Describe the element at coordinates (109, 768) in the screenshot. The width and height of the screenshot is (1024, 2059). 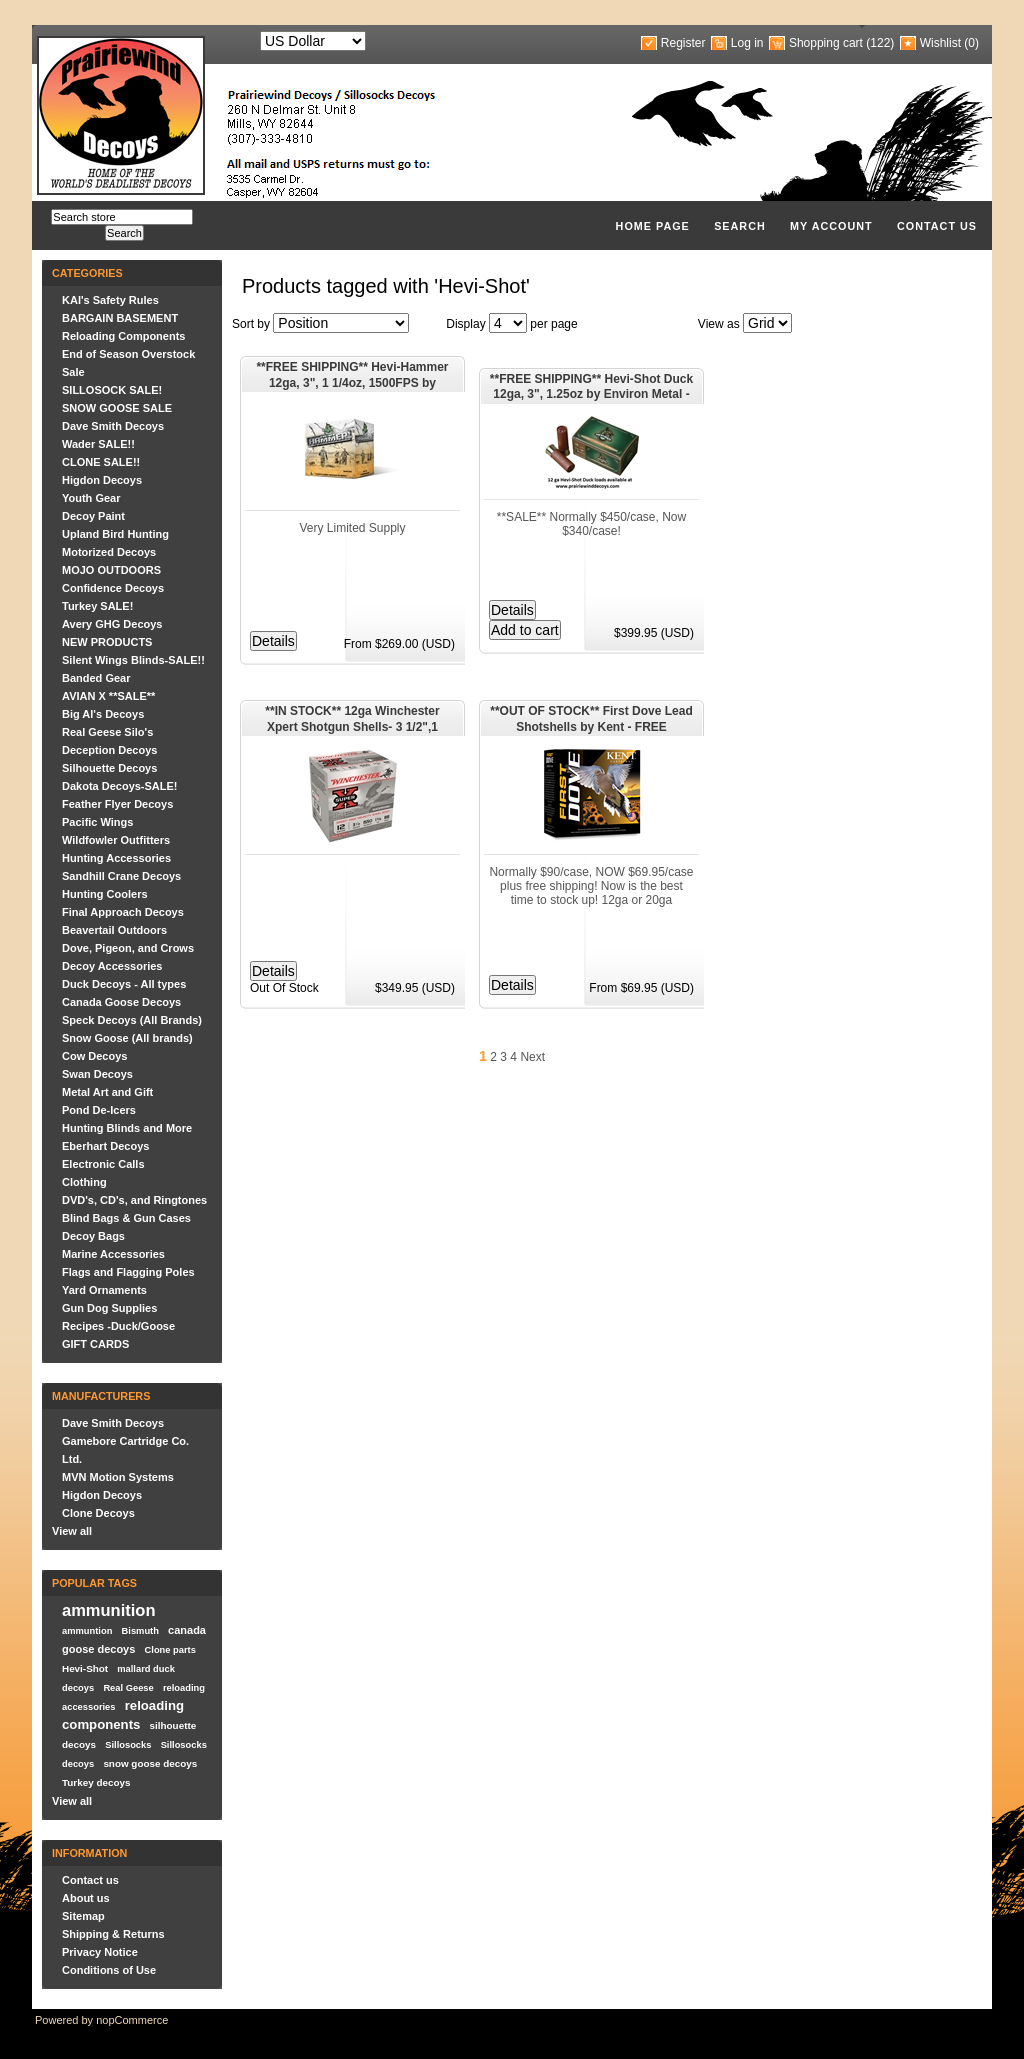
I see `Silhouette Decoys` at that location.